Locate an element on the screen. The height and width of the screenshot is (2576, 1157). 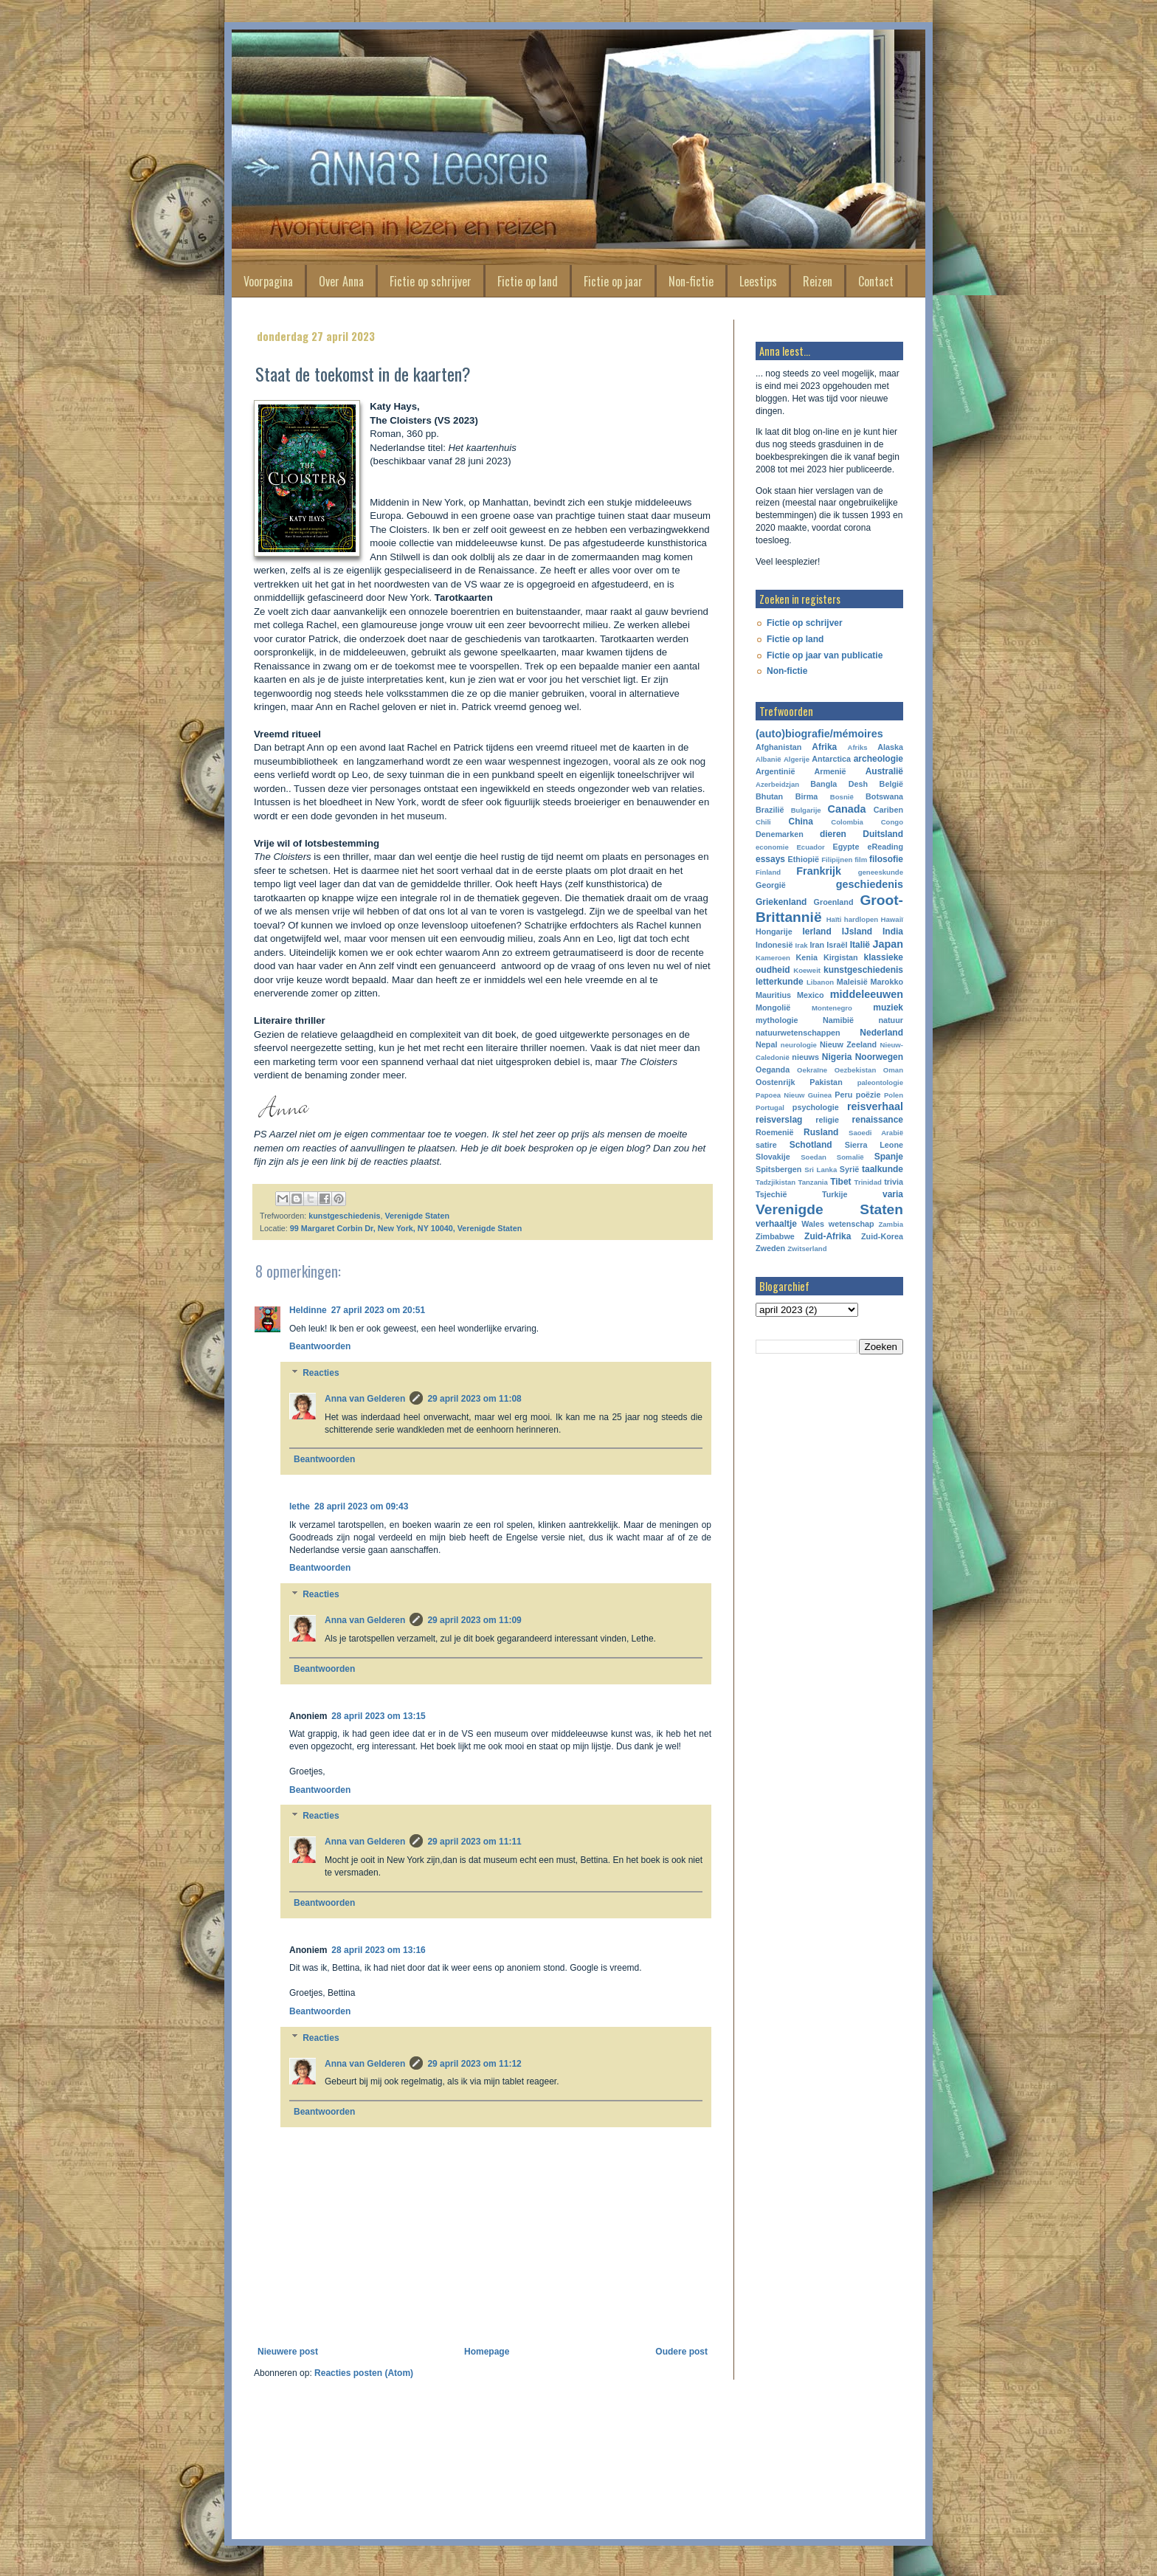
Finland is located at coordinates (768, 872).